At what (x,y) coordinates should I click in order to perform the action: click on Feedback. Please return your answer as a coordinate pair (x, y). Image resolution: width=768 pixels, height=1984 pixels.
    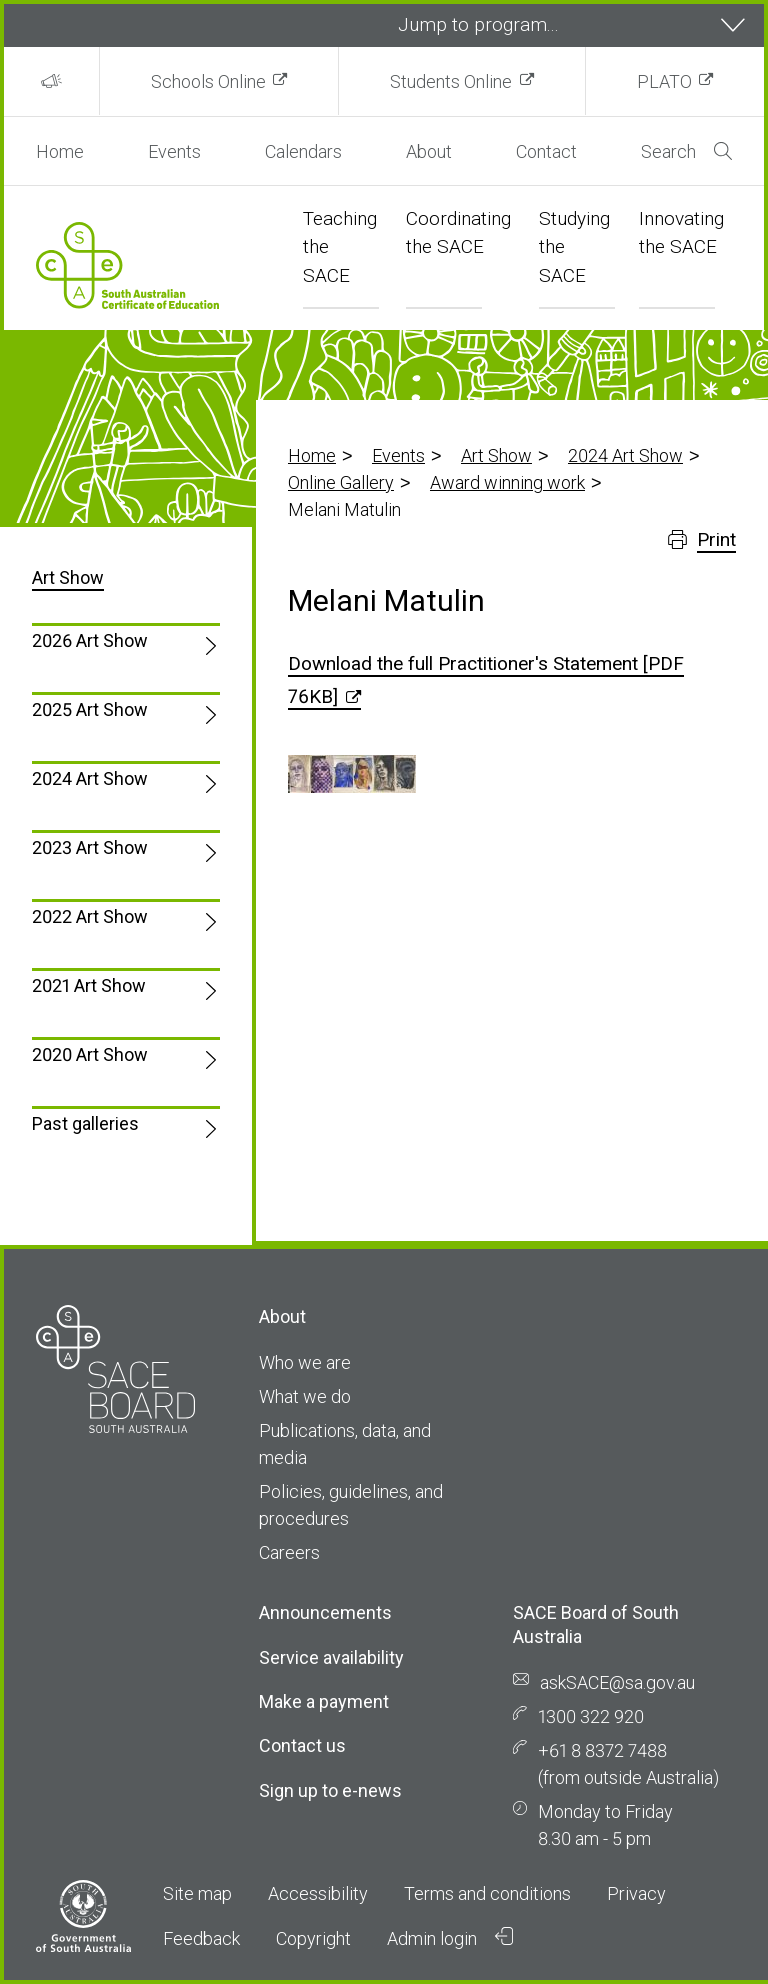
    Looking at the image, I should click on (201, 1938).